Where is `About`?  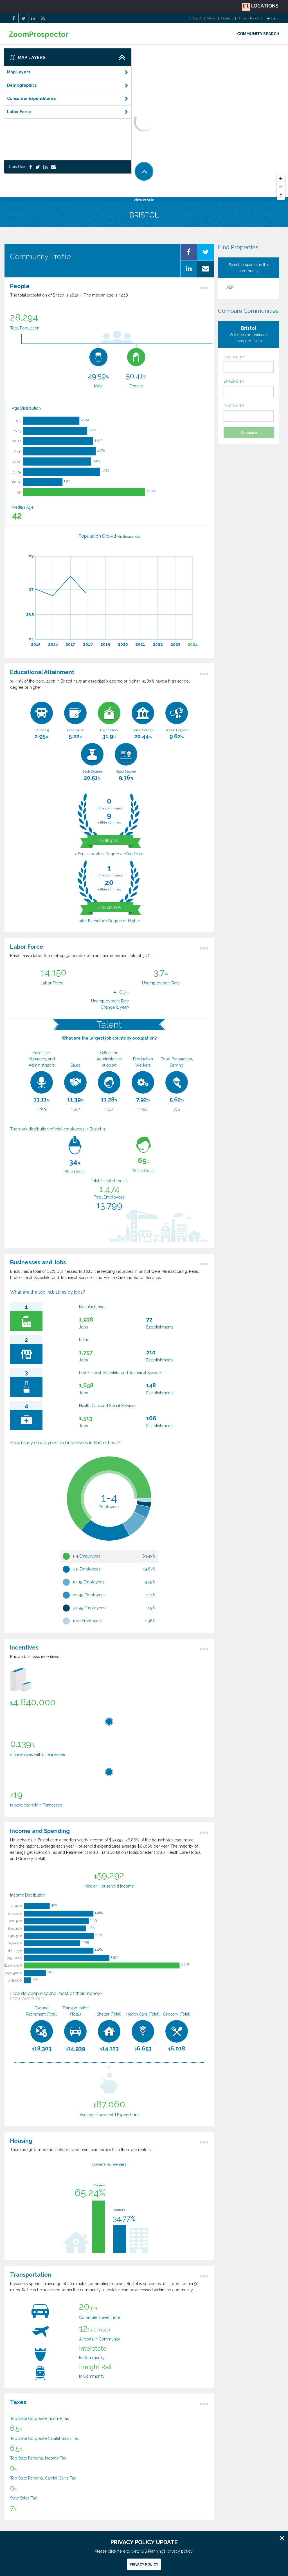 About is located at coordinates (197, 18).